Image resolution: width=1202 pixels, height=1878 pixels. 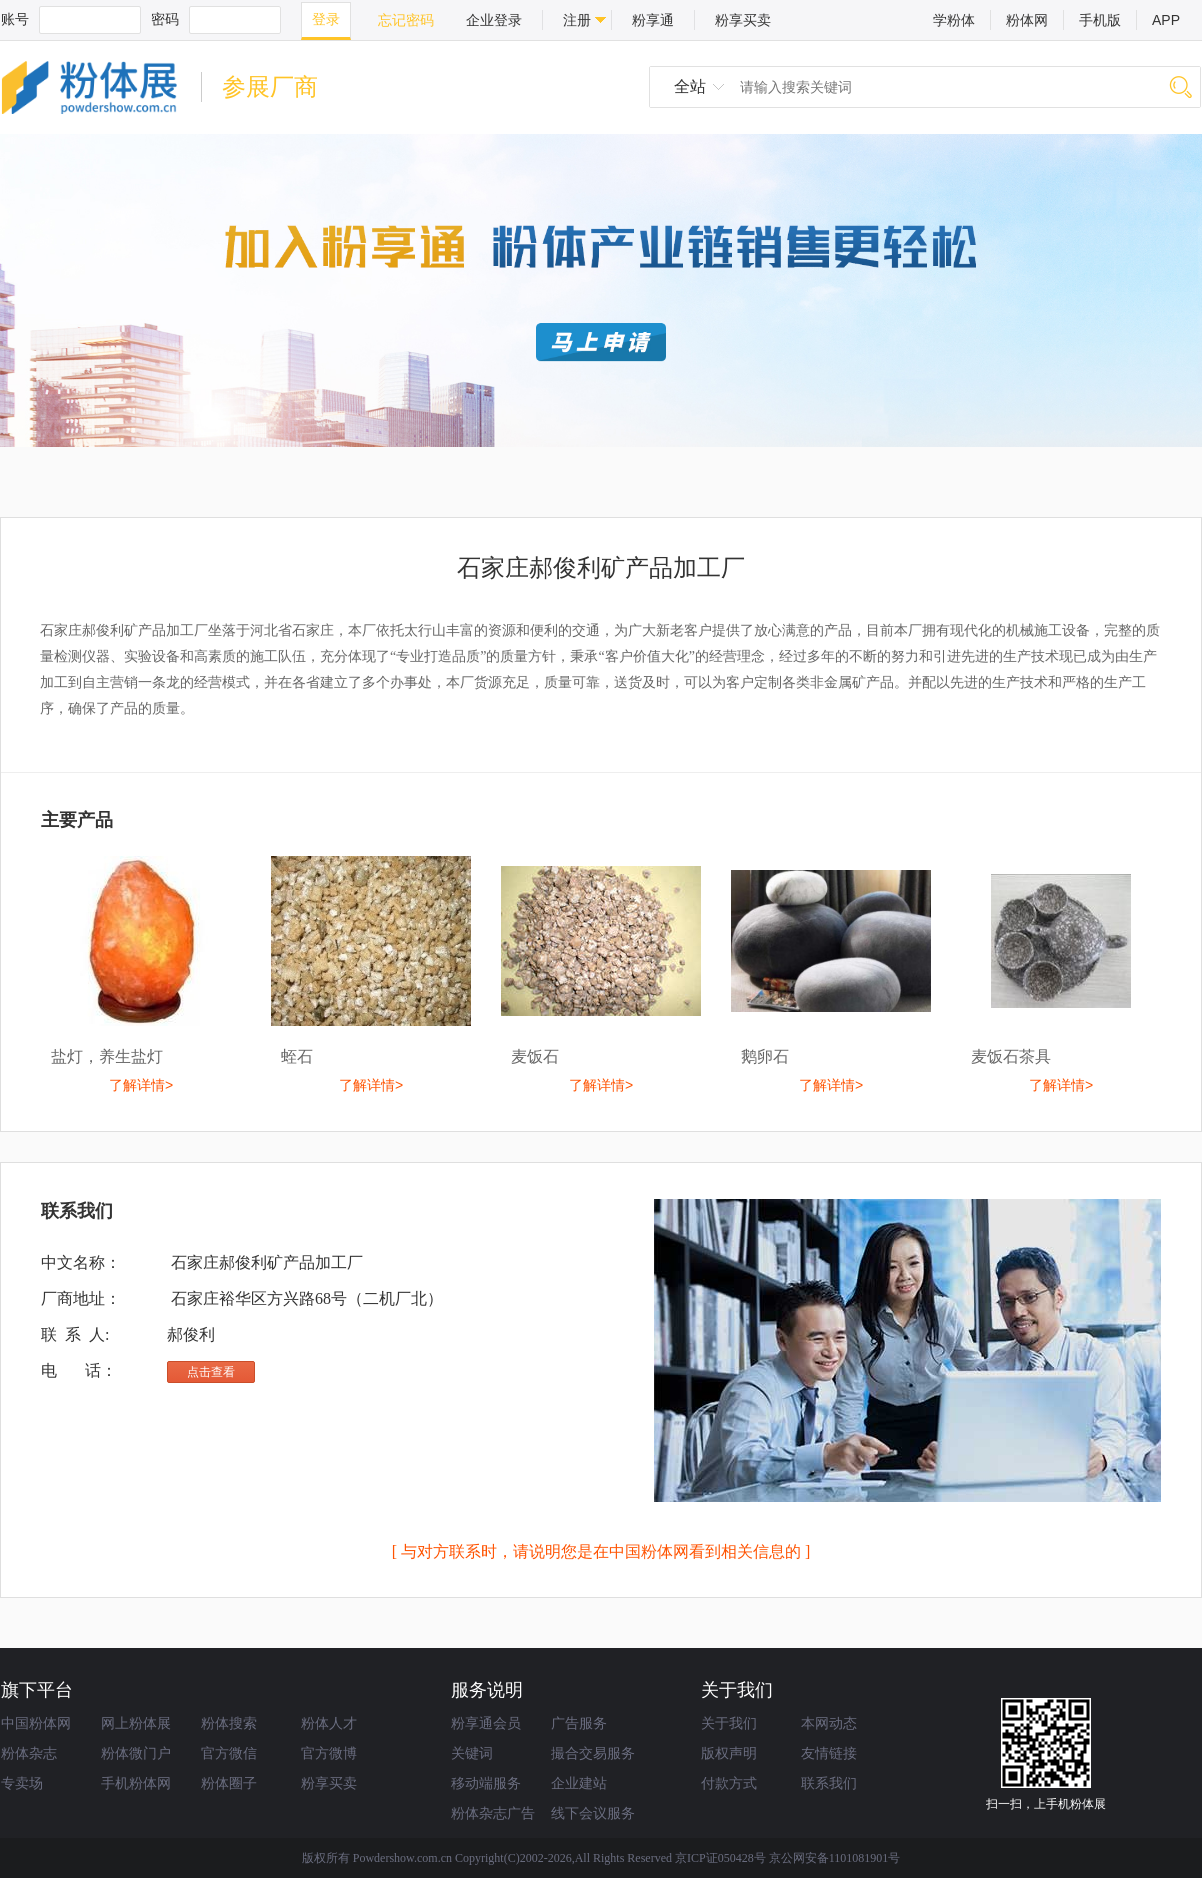 What do you see at coordinates (136, 1723) in the screenshot?
I see `网上粉体展` at bounding box center [136, 1723].